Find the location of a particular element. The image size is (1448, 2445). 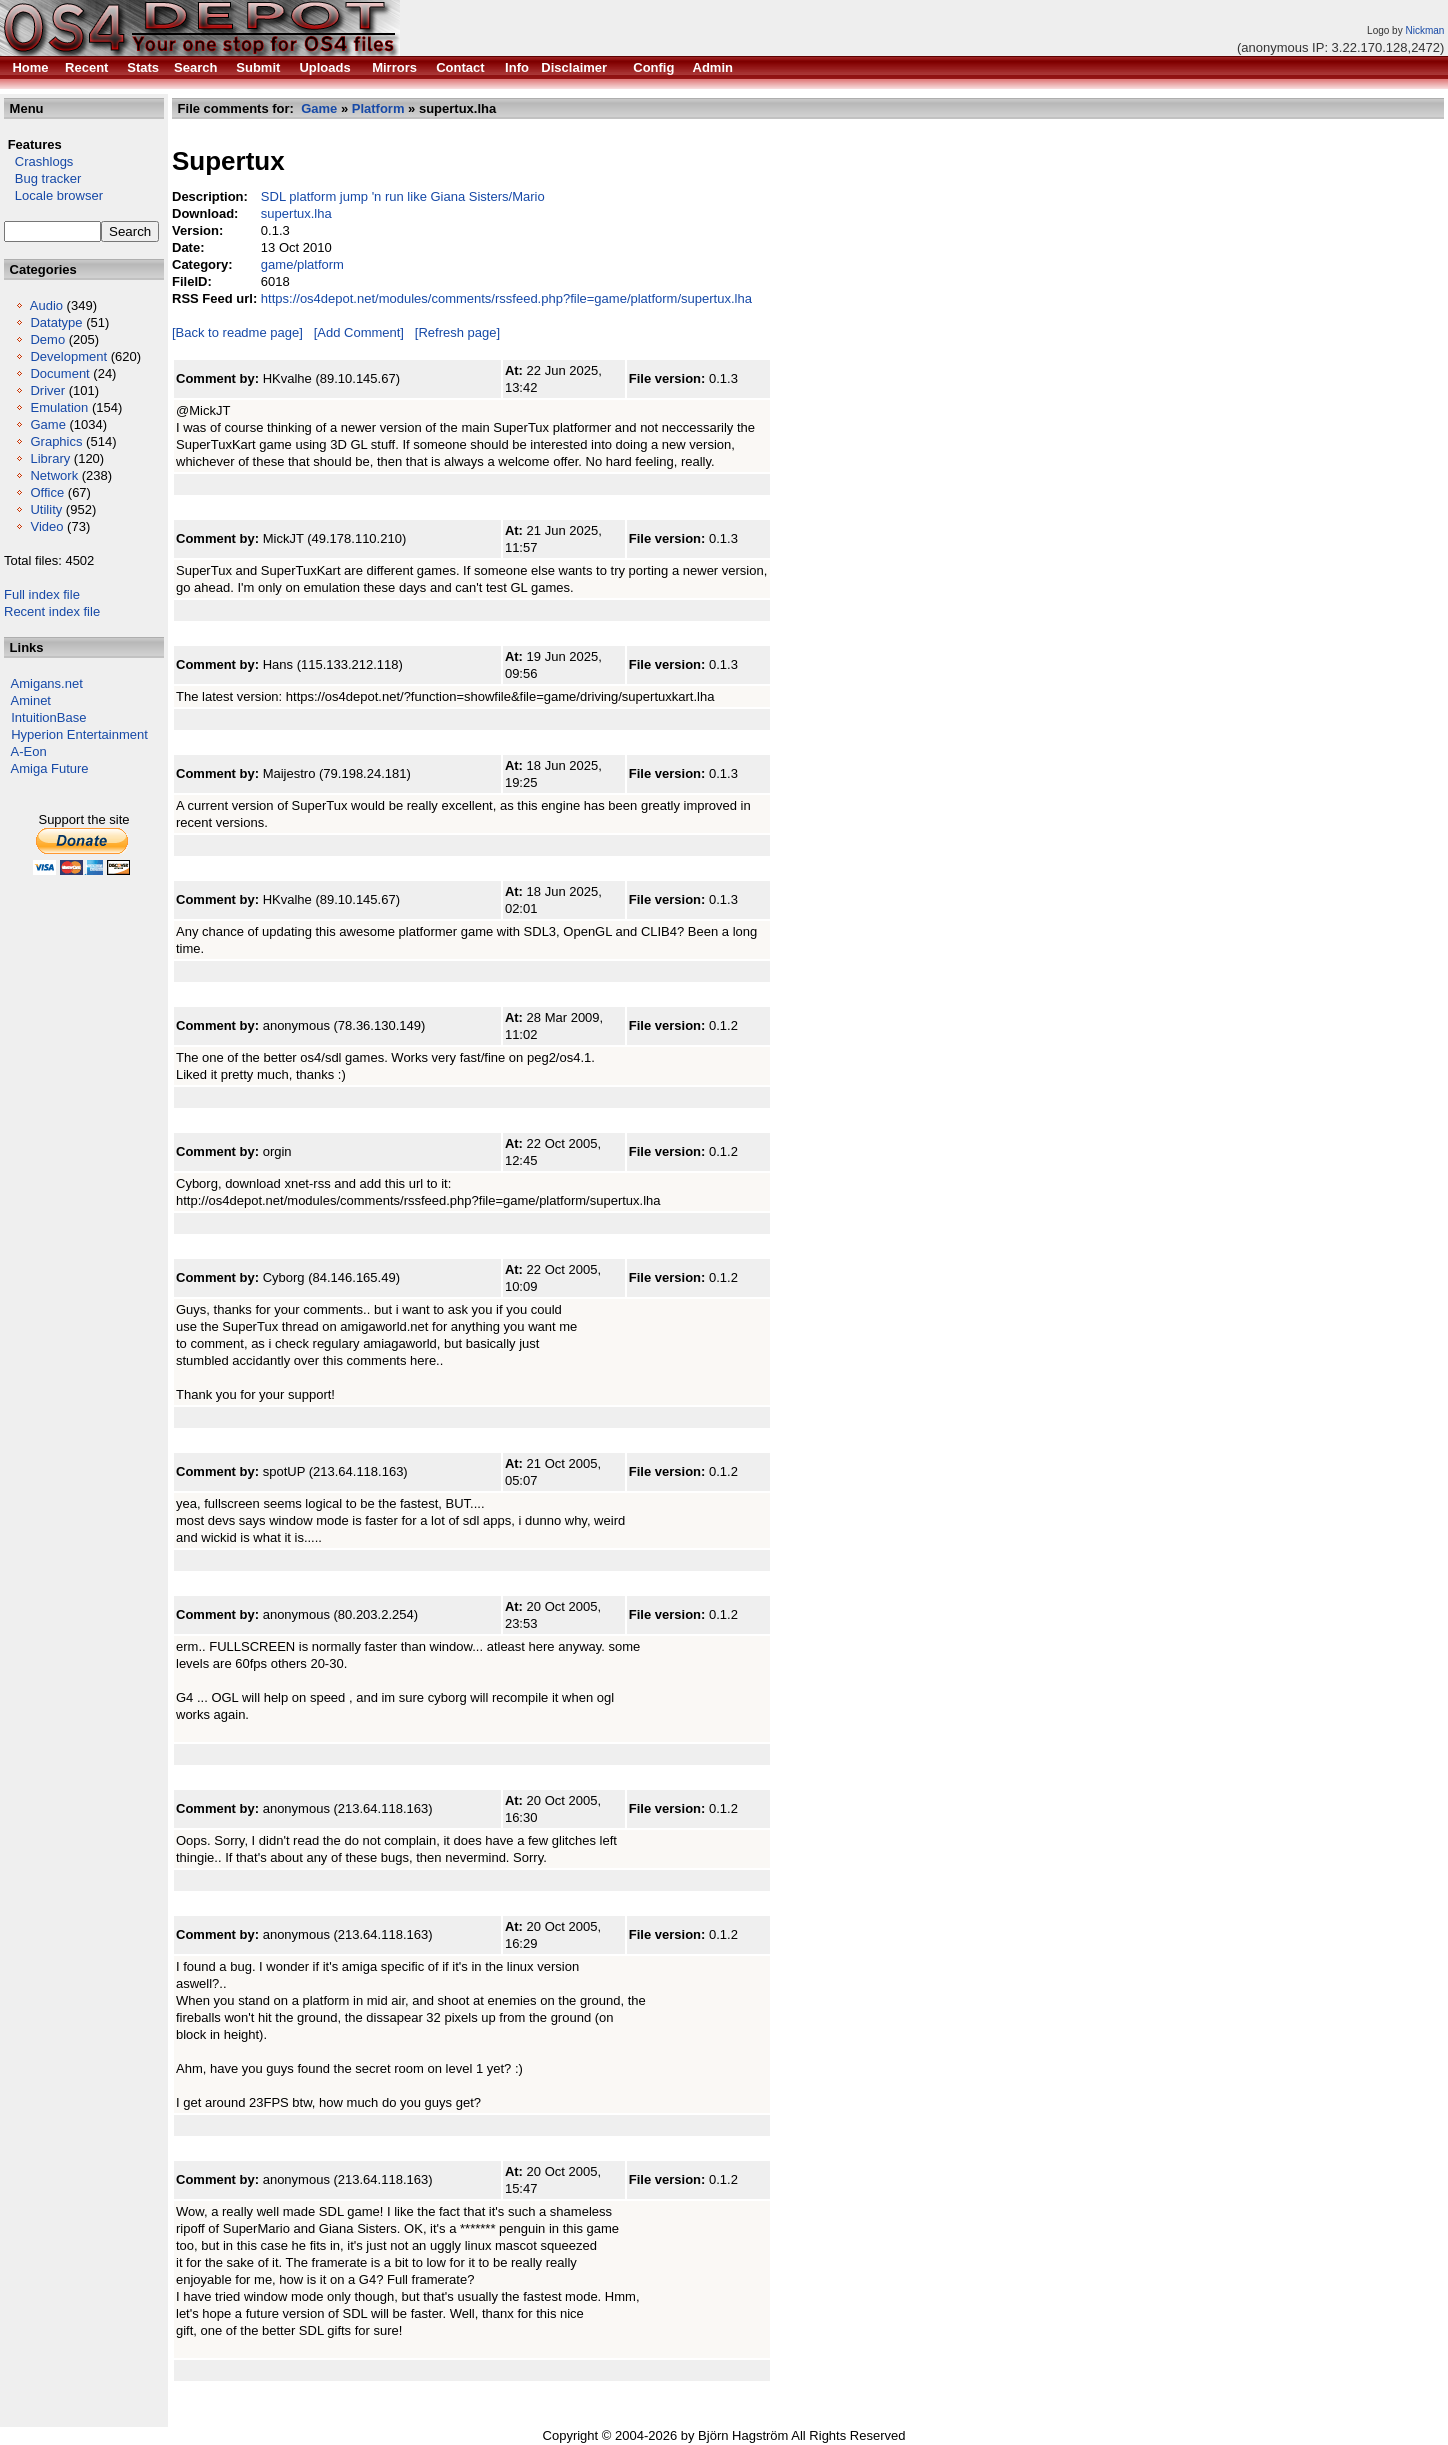

Bug tracker is located at coordinates (42, 178).